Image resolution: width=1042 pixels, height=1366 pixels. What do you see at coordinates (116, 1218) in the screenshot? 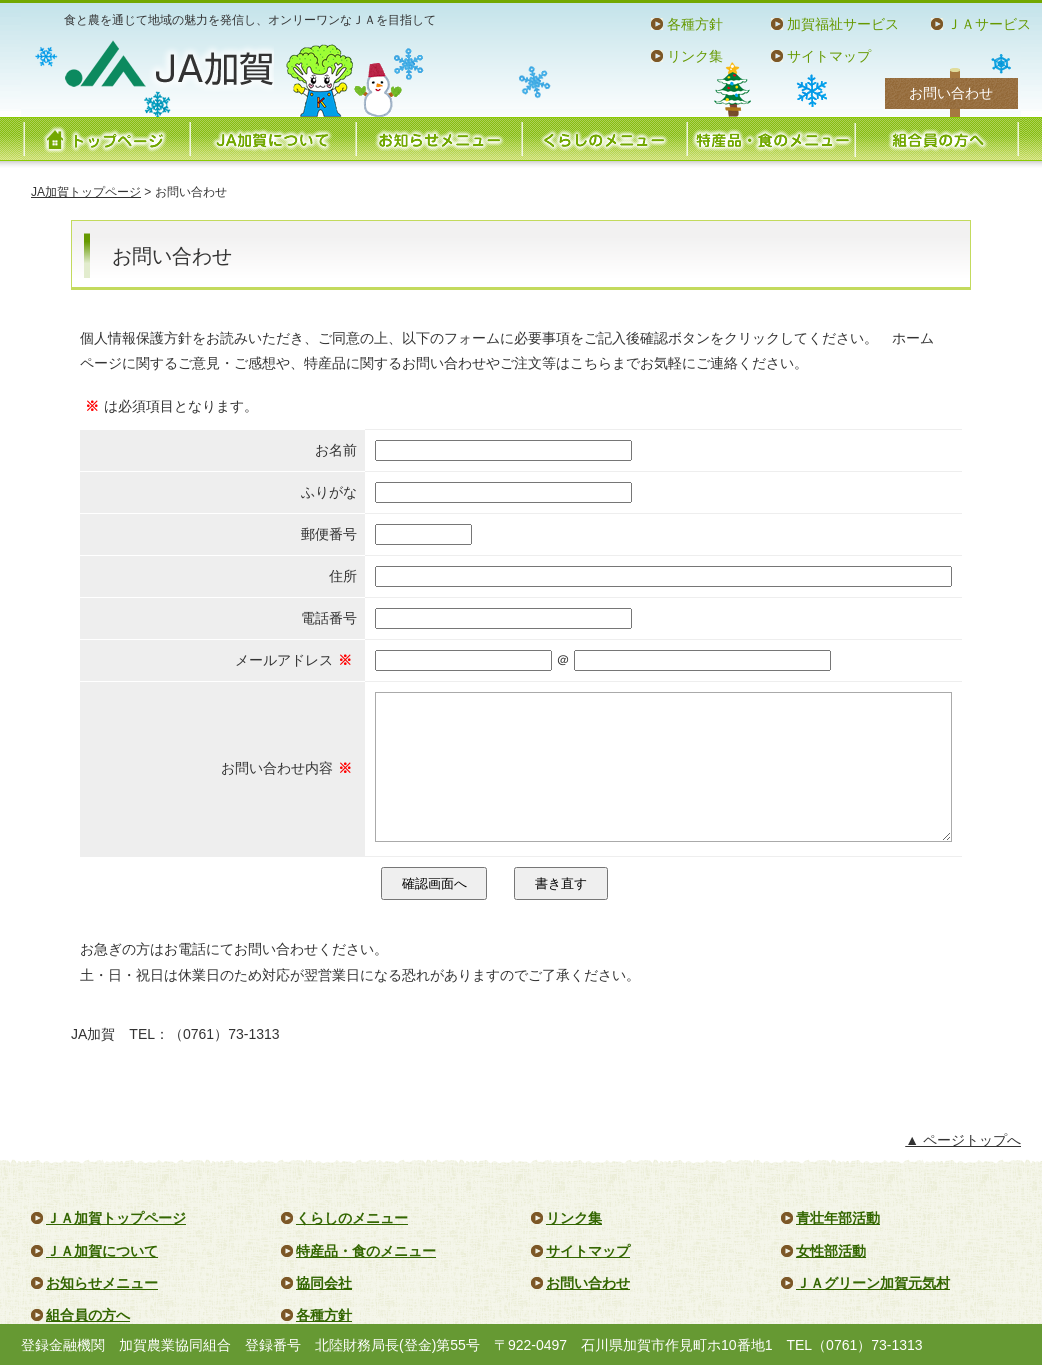
I see `ＪＡ加賀トップページ` at bounding box center [116, 1218].